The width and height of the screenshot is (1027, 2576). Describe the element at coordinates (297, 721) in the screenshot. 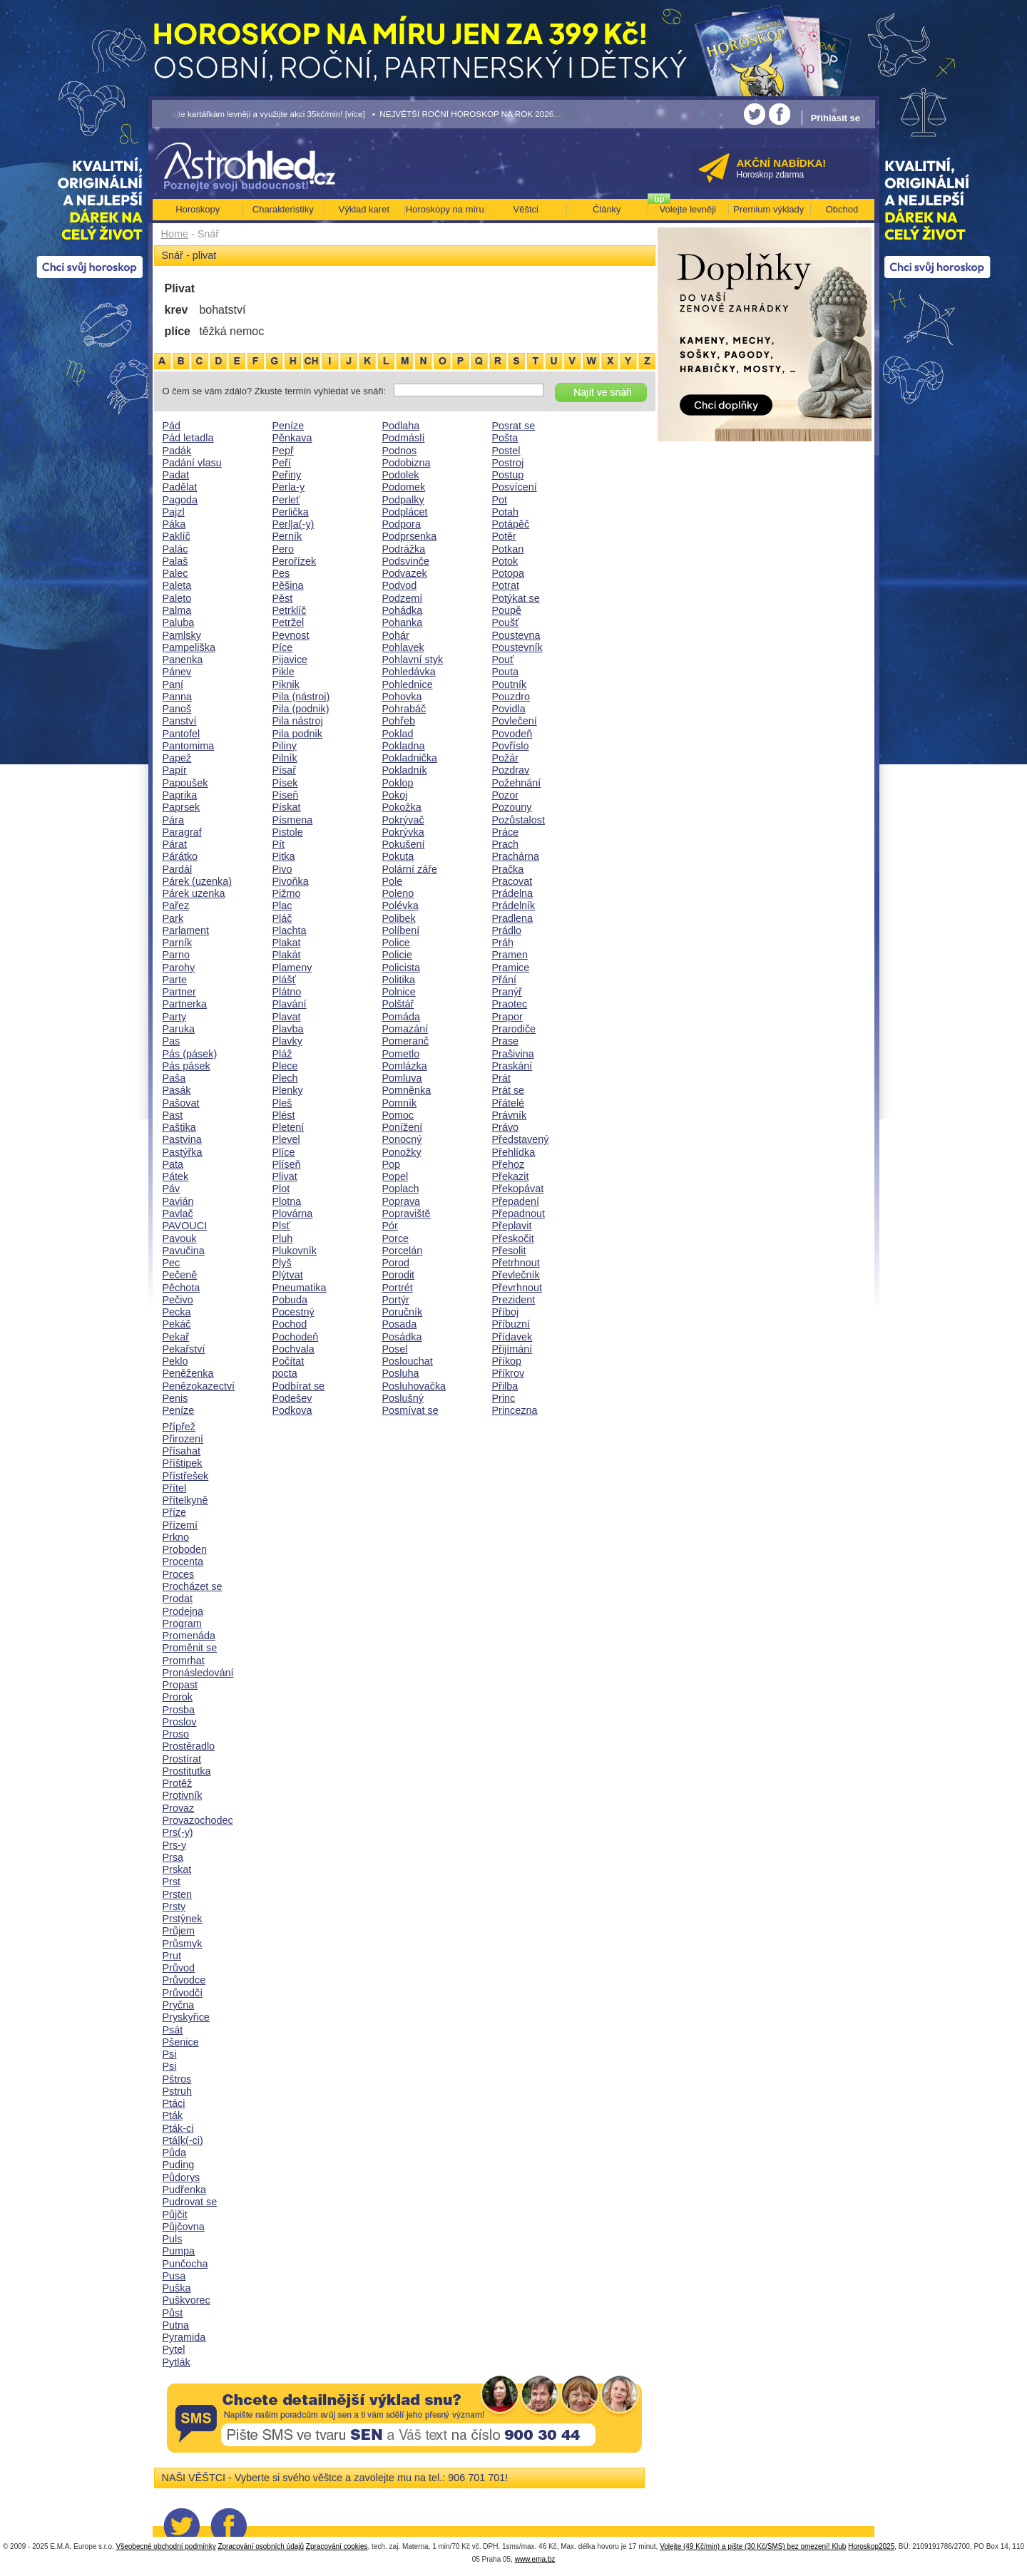

I see `Pila nástroj` at that location.